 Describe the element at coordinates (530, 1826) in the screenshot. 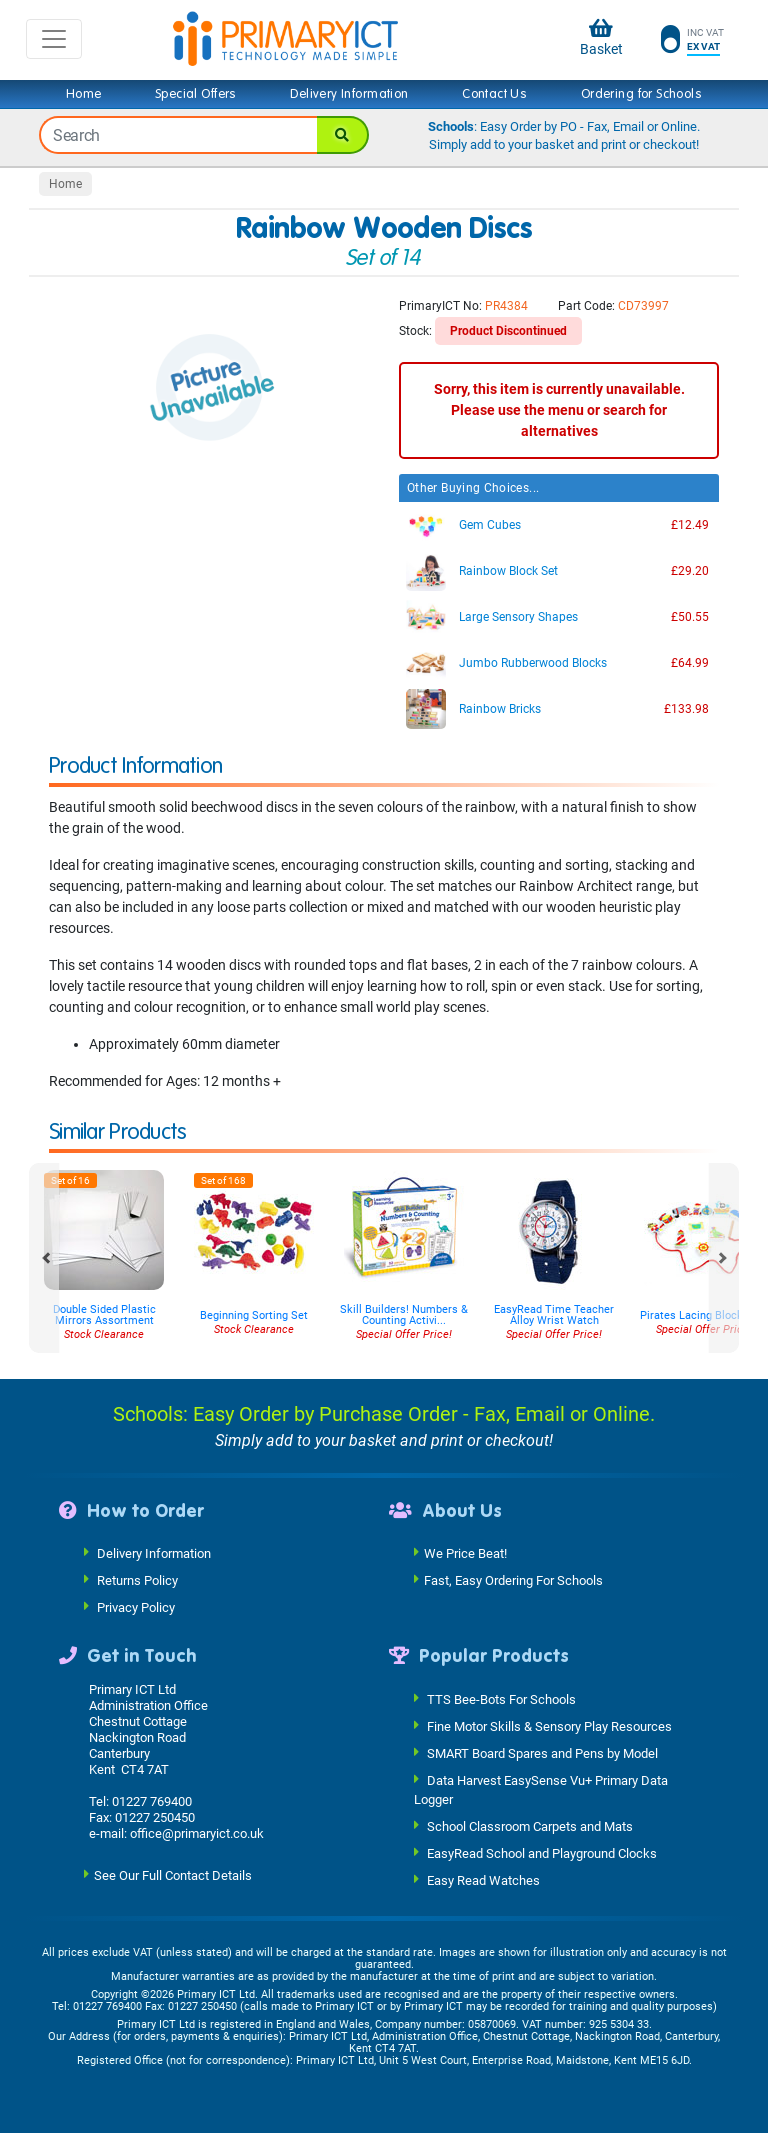

I see `School Classroom Carpets and Mats` at that location.